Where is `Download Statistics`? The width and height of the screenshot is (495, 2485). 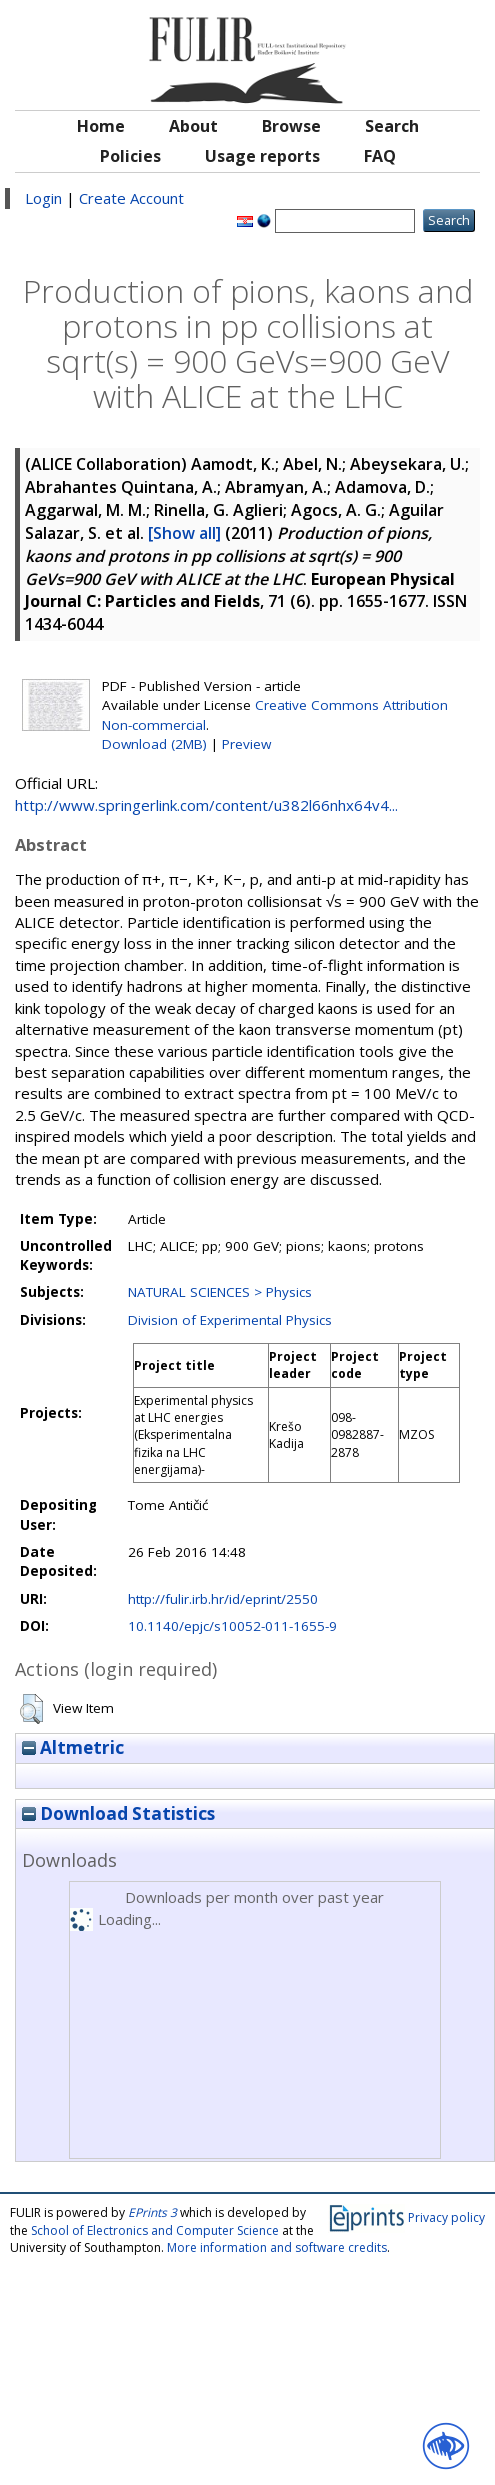 Download Statistics is located at coordinates (118, 1813).